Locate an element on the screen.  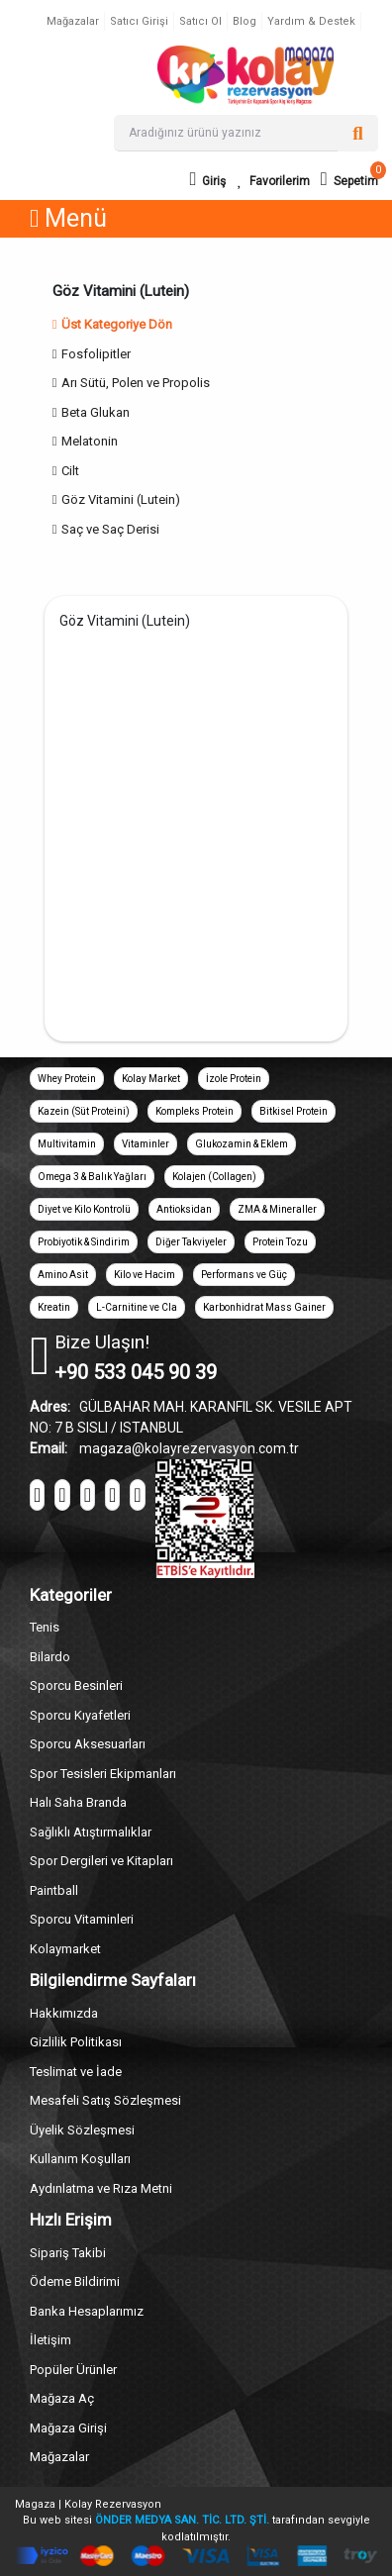
Teslimat ve İade is located at coordinates (76, 2071).